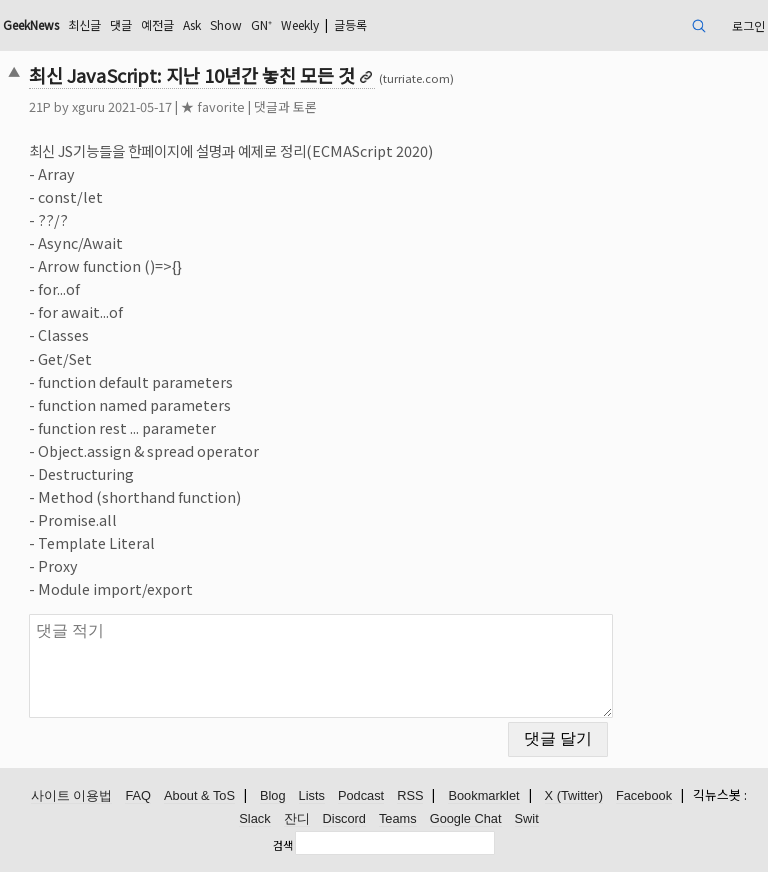 The width and height of the screenshot is (768, 872). What do you see at coordinates (483, 795) in the screenshot?
I see `Bookmarklet` at bounding box center [483, 795].